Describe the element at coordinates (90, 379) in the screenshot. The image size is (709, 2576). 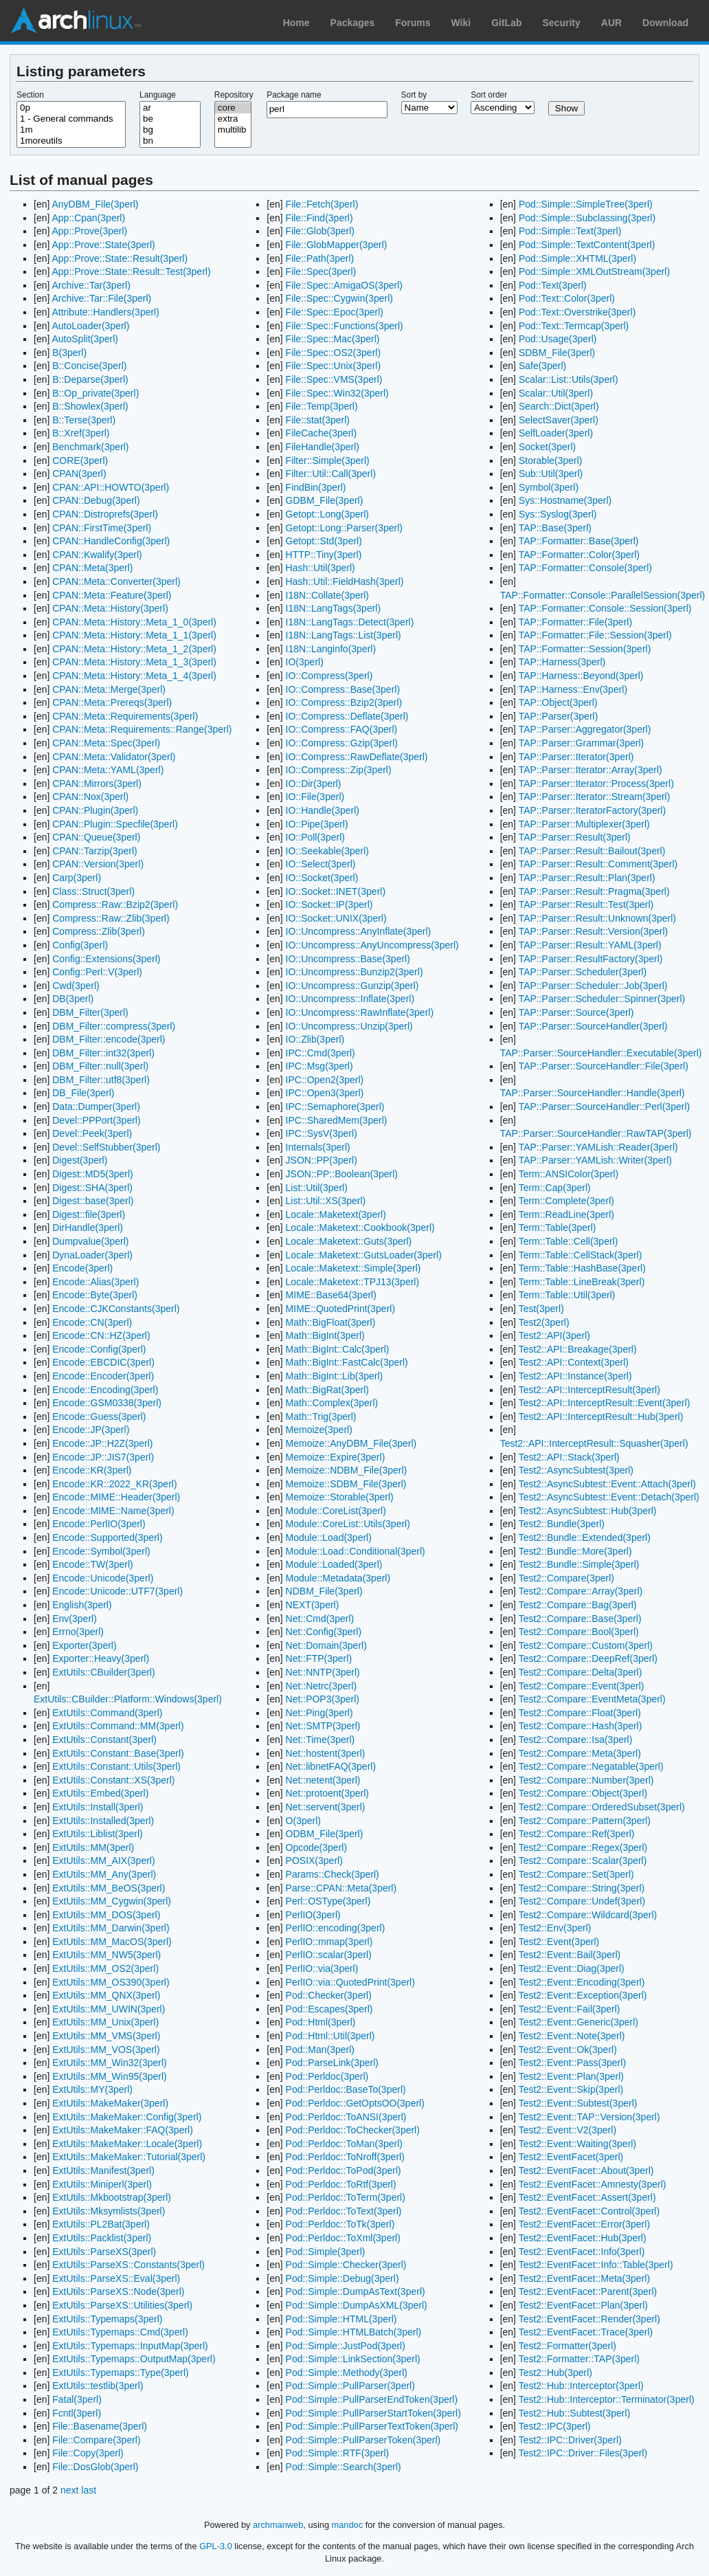
I see `B::Deparse(3perl)` at that location.